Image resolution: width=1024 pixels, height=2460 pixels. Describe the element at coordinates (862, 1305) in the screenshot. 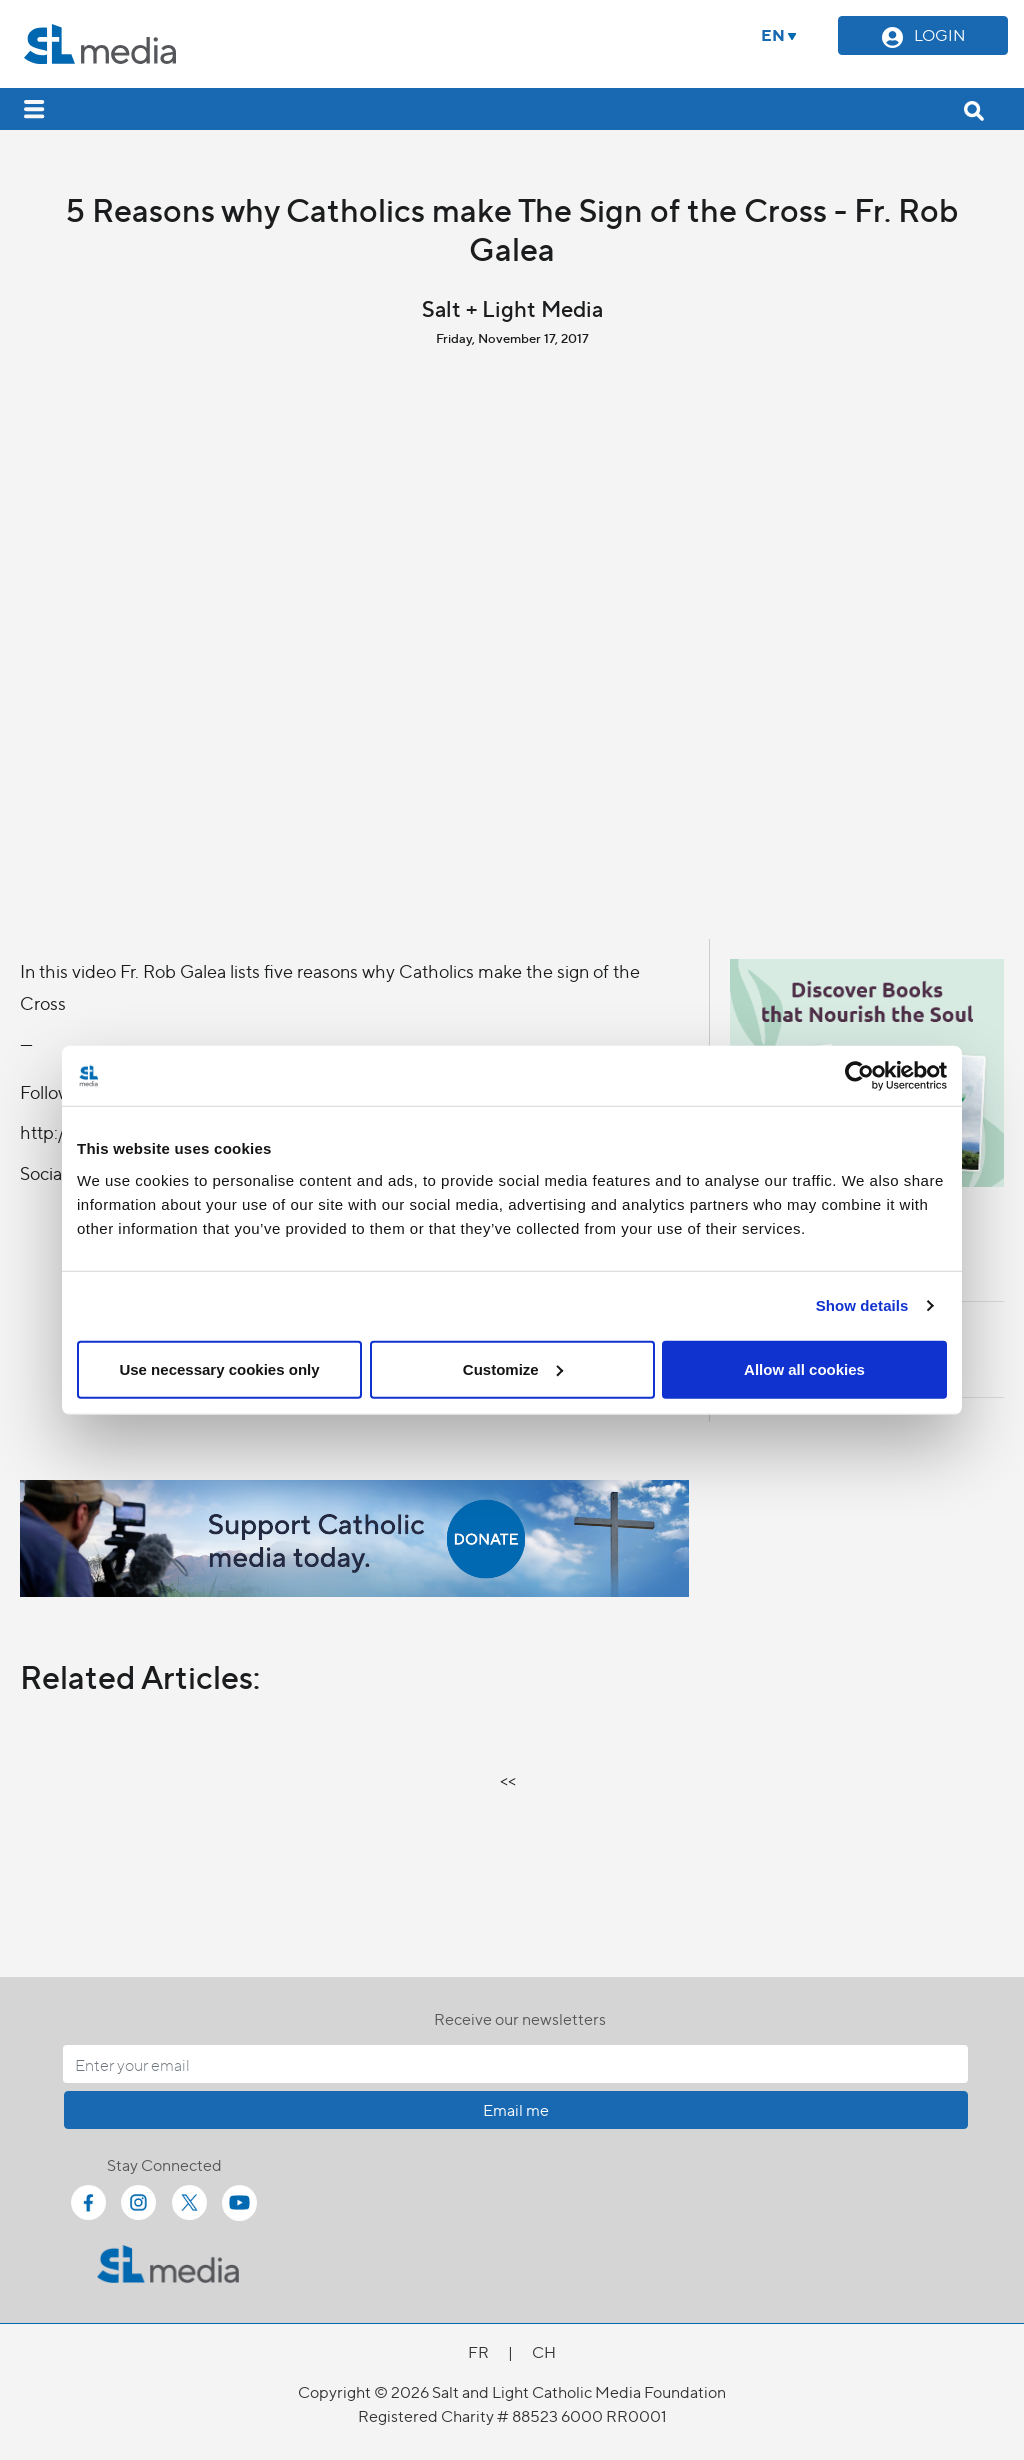

I see `Show details` at that location.